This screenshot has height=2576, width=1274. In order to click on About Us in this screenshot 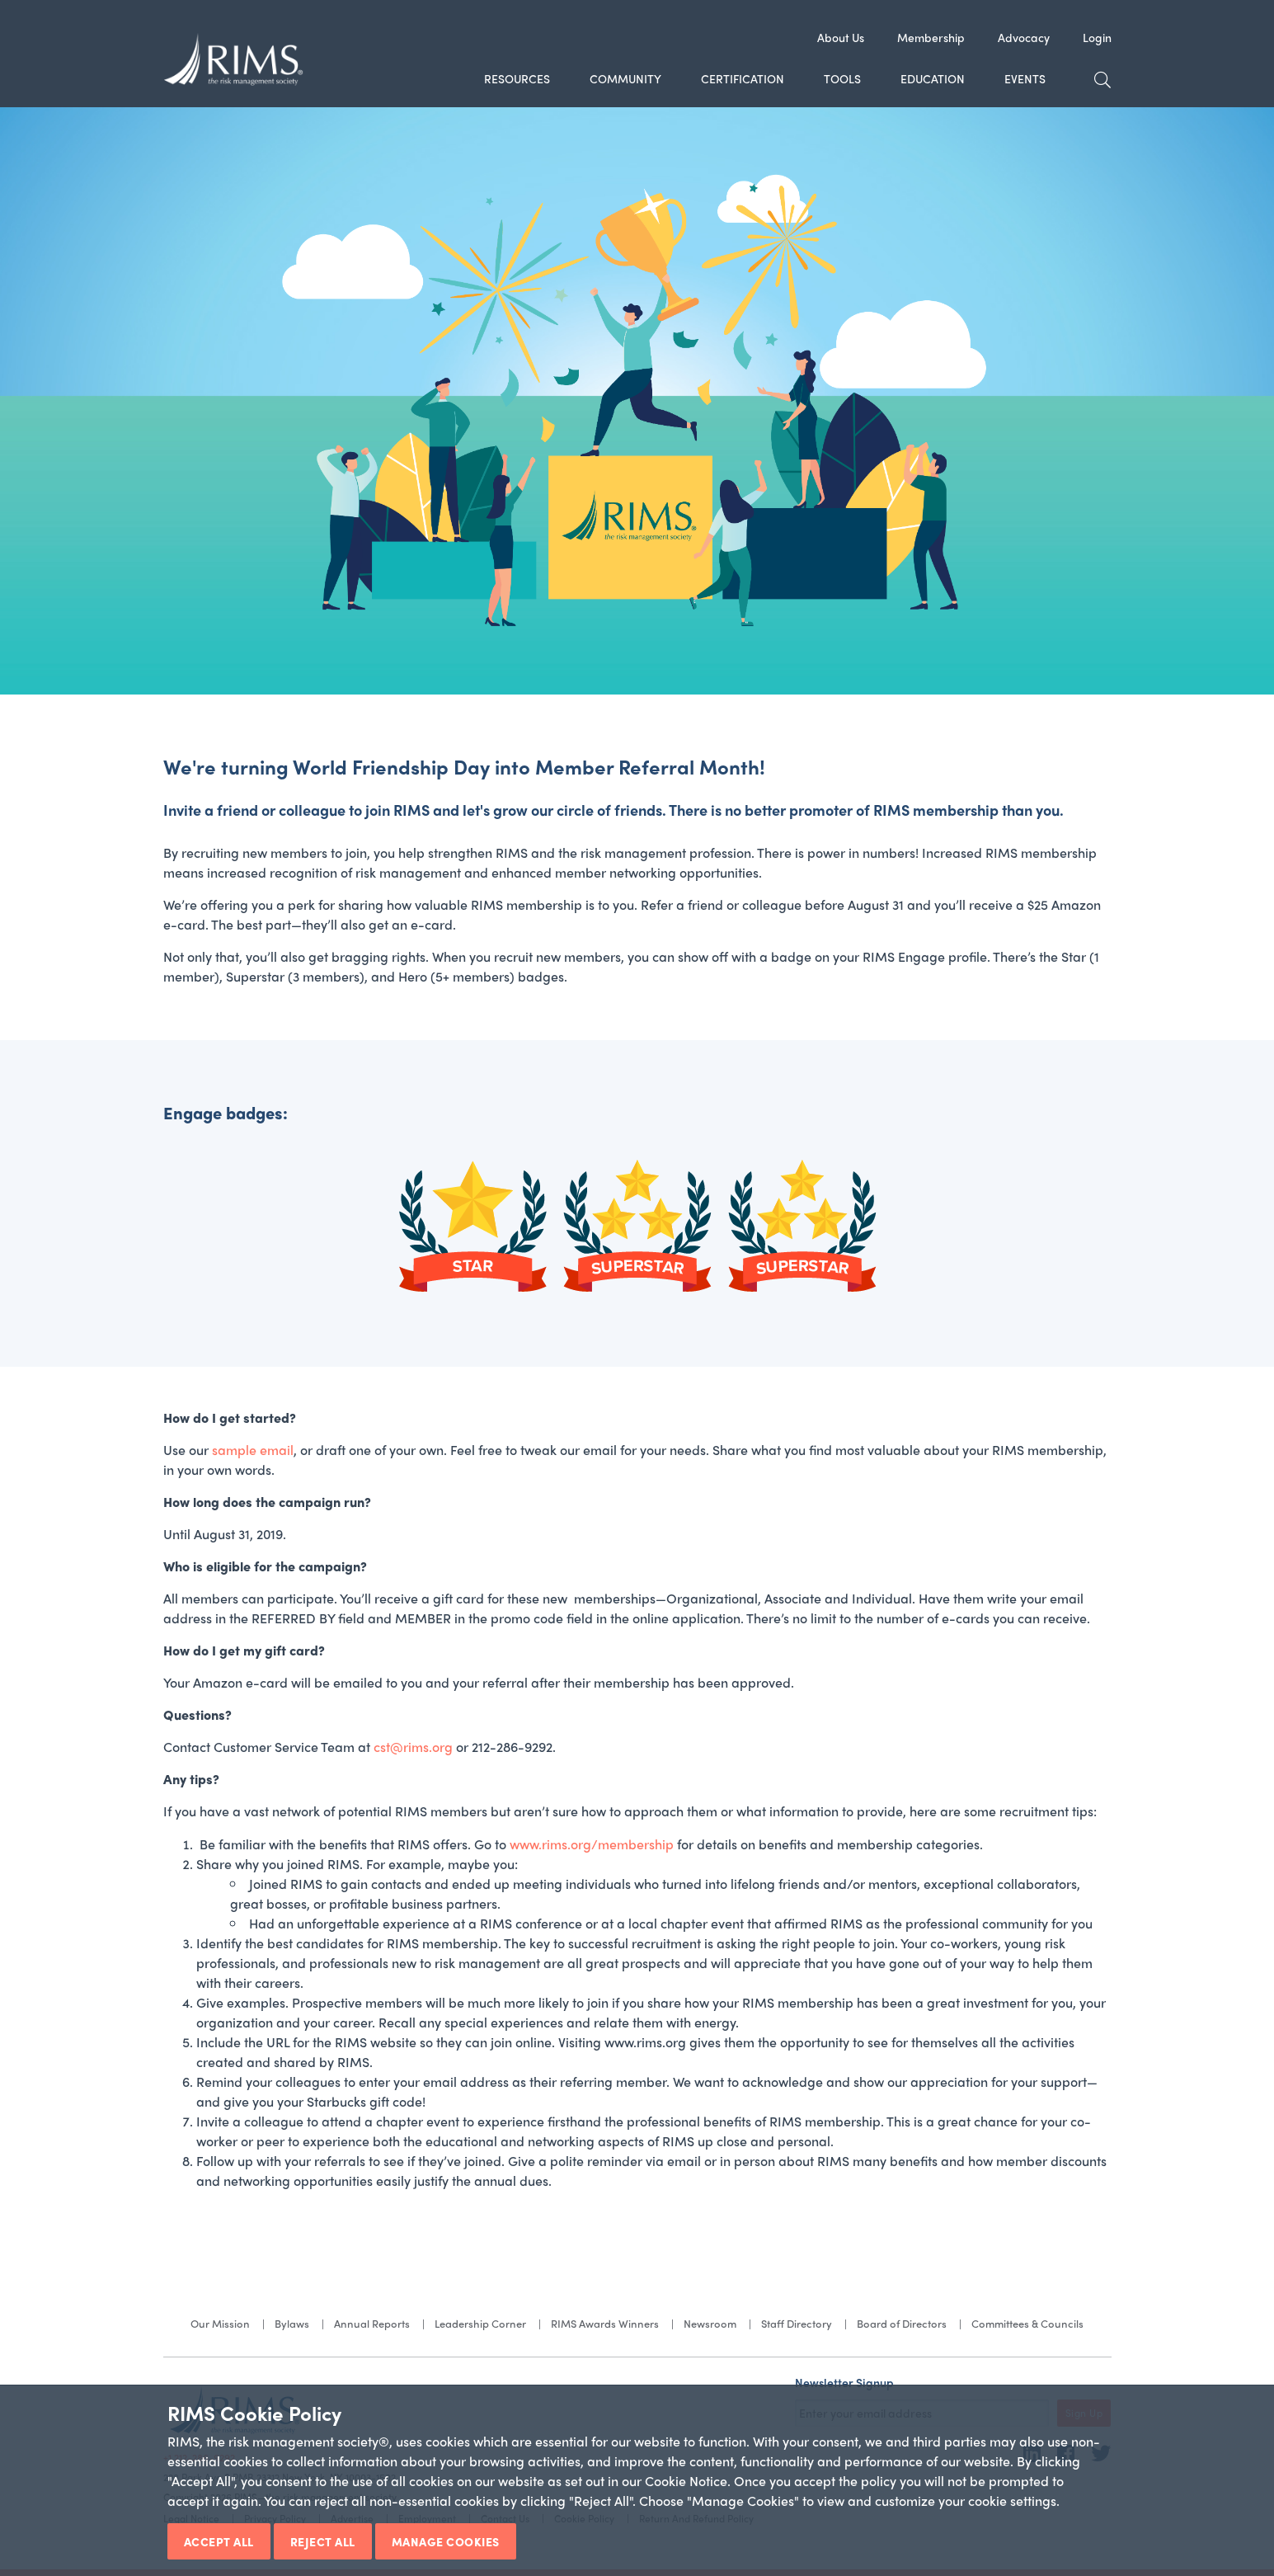, I will do `click(840, 37)`.